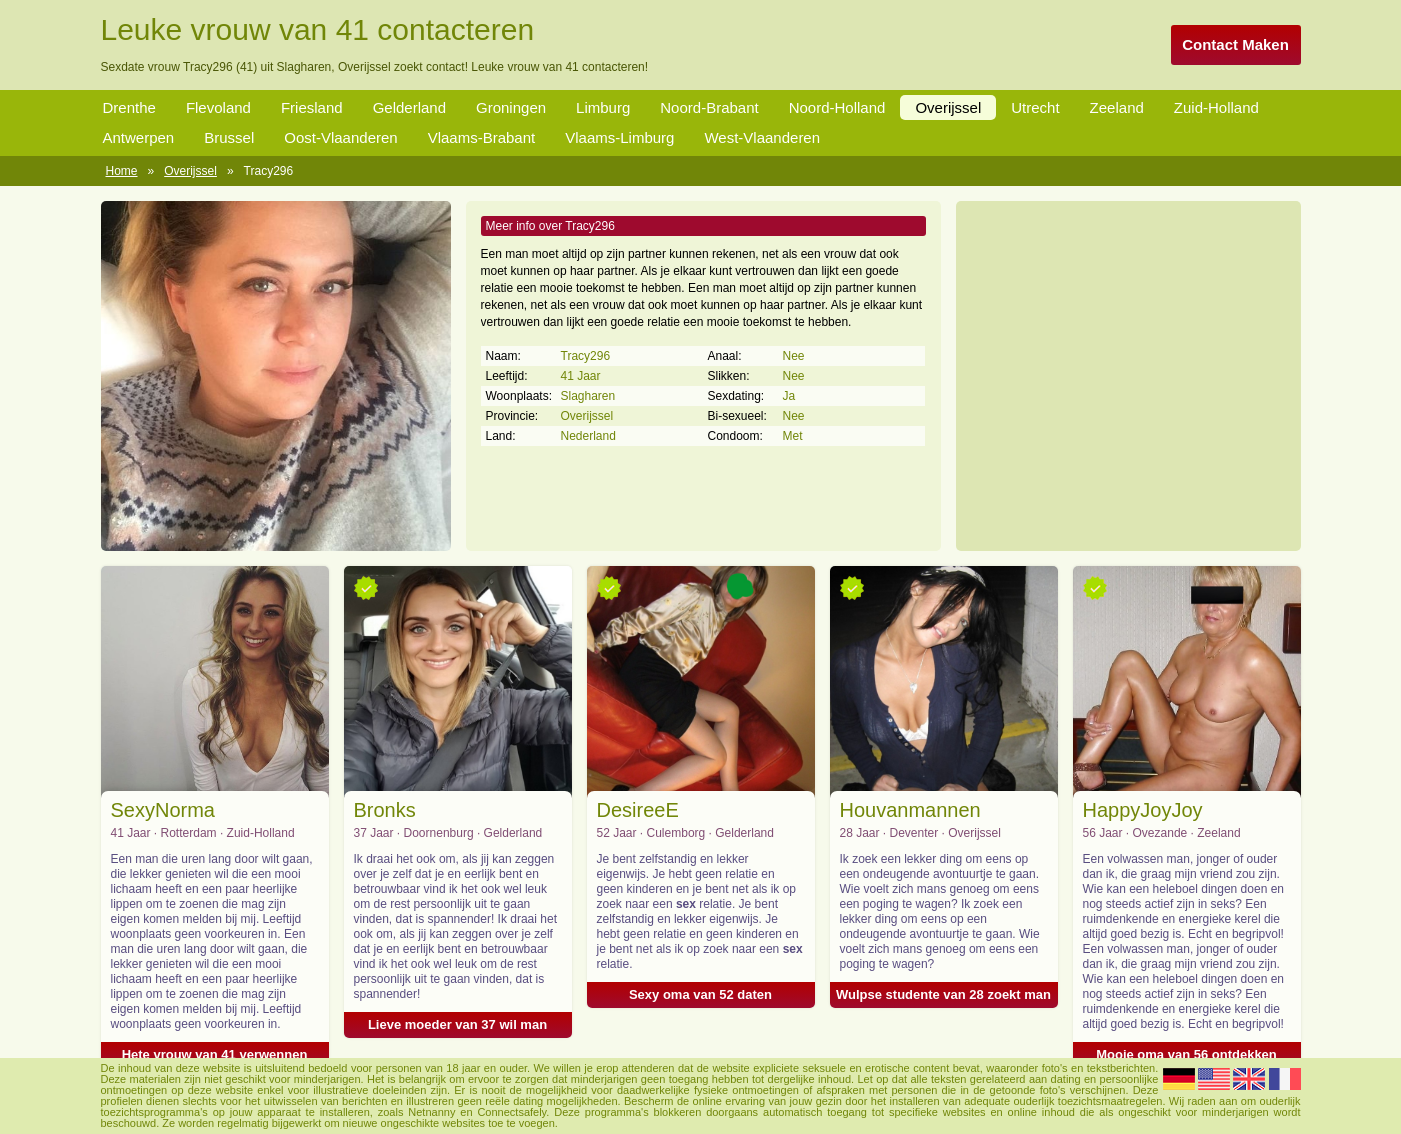  What do you see at coordinates (511, 107) in the screenshot?
I see `Groningen` at bounding box center [511, 107].